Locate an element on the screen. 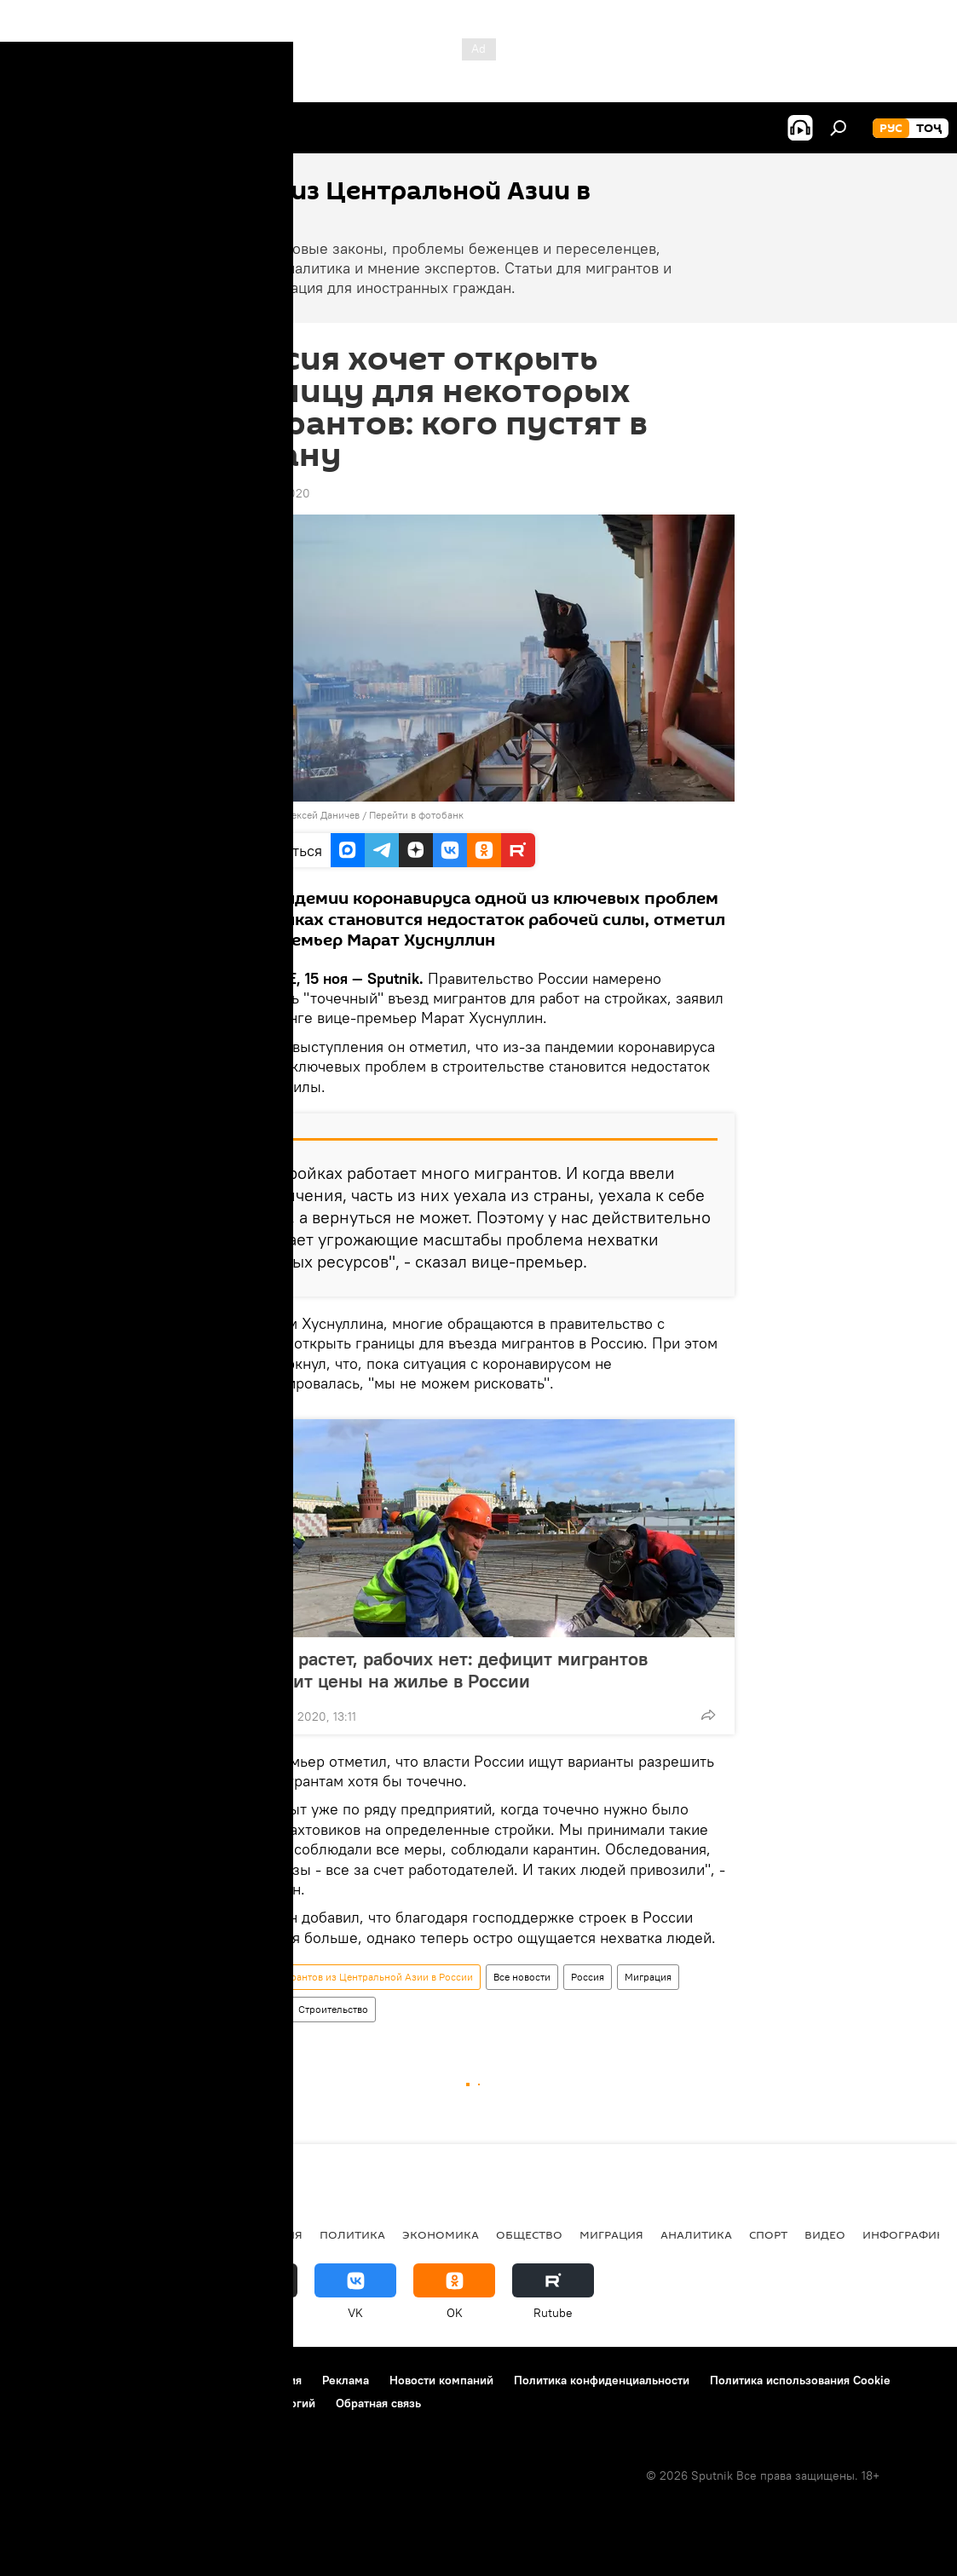 This screenshot has width=957, height=2576. Аналитика is located at coordinates (696, 2234).